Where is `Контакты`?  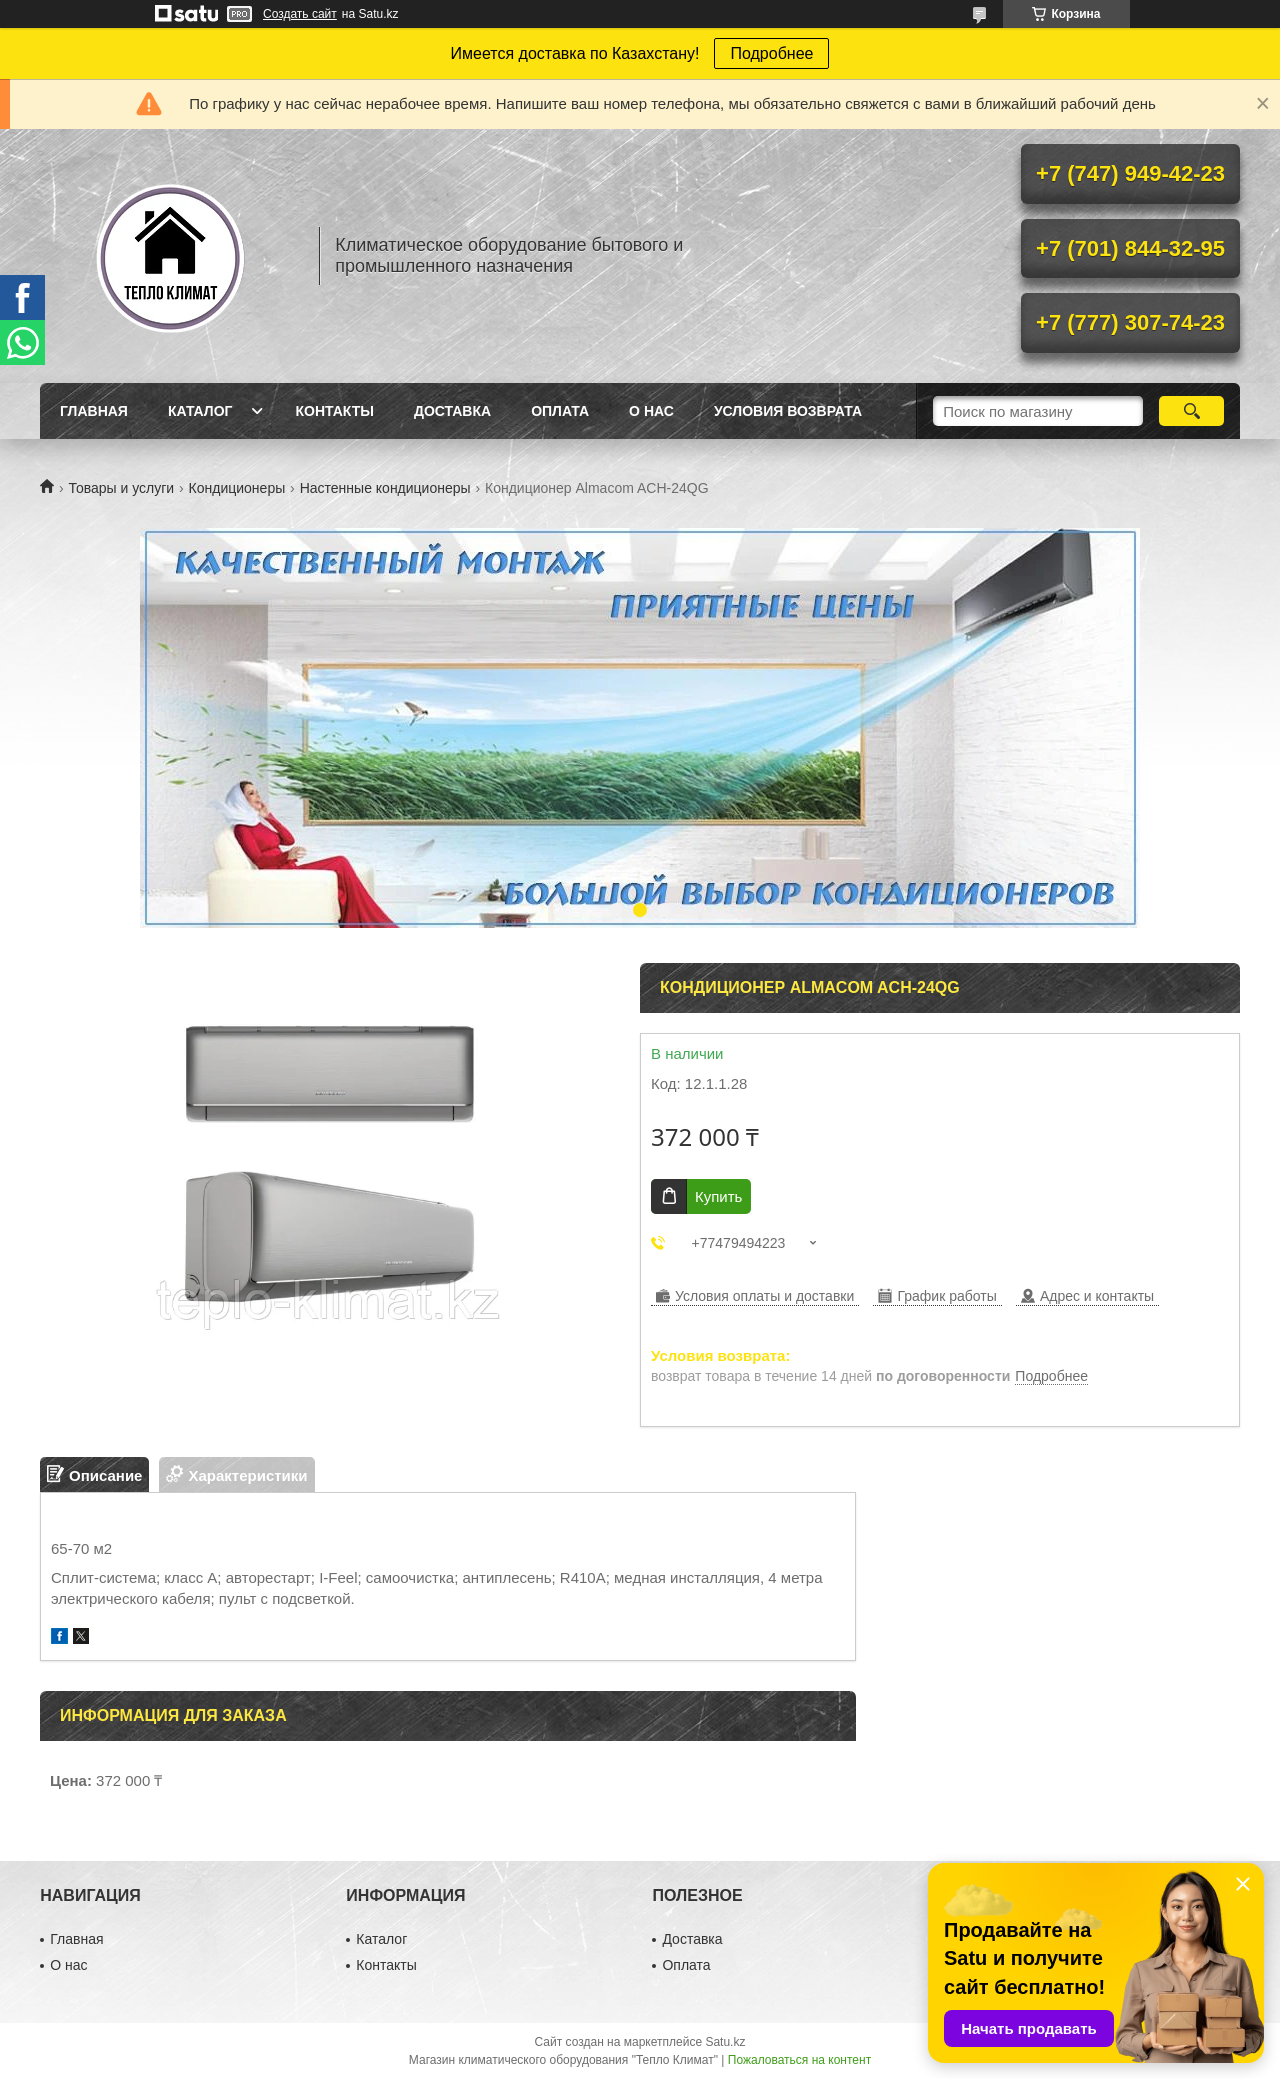
Контакты is located at coordinates (334, 411).